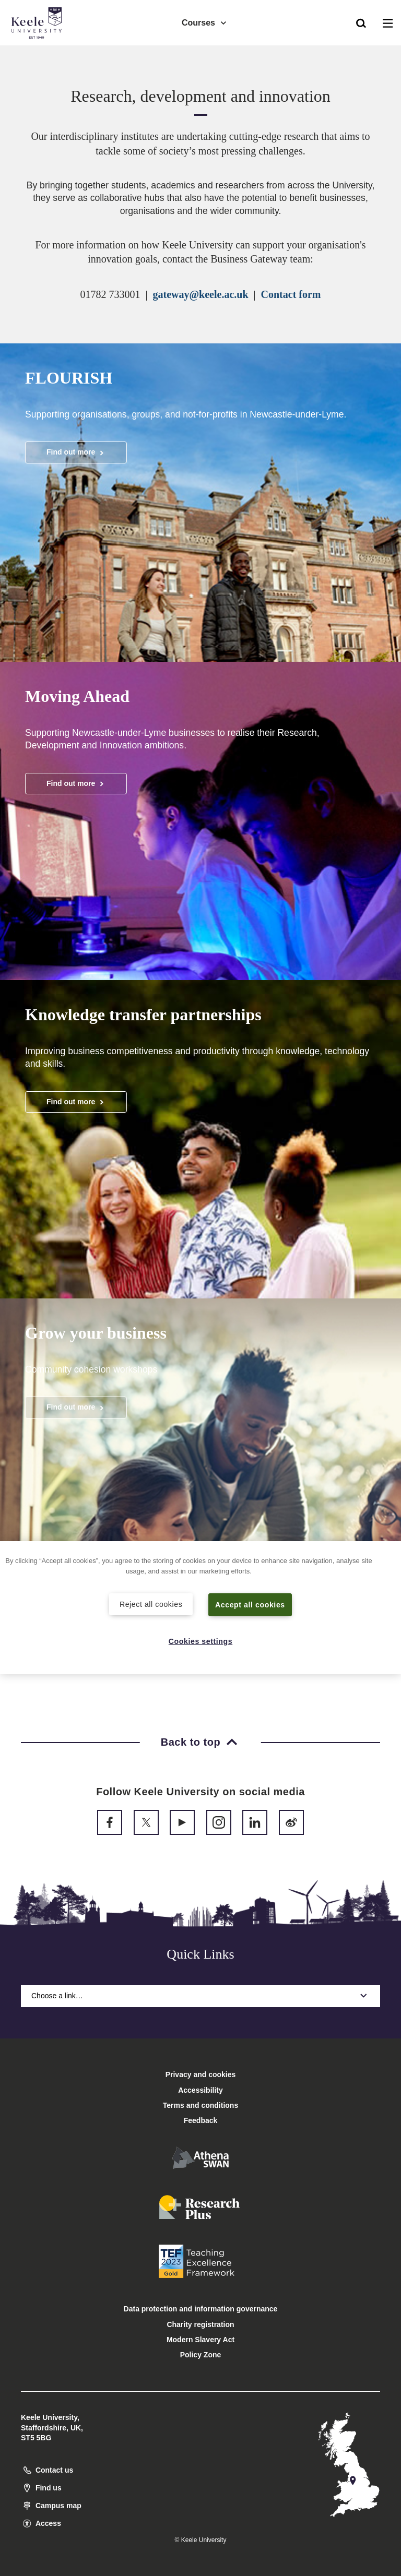 The height and width of the screenshot is (2576, 401). What do you see at coordinates (201, 1641) in the screenshot?
I see `Cookies settings [Cookies settings, Opens the preference center dialog]` at bounding box center [201, 1641].